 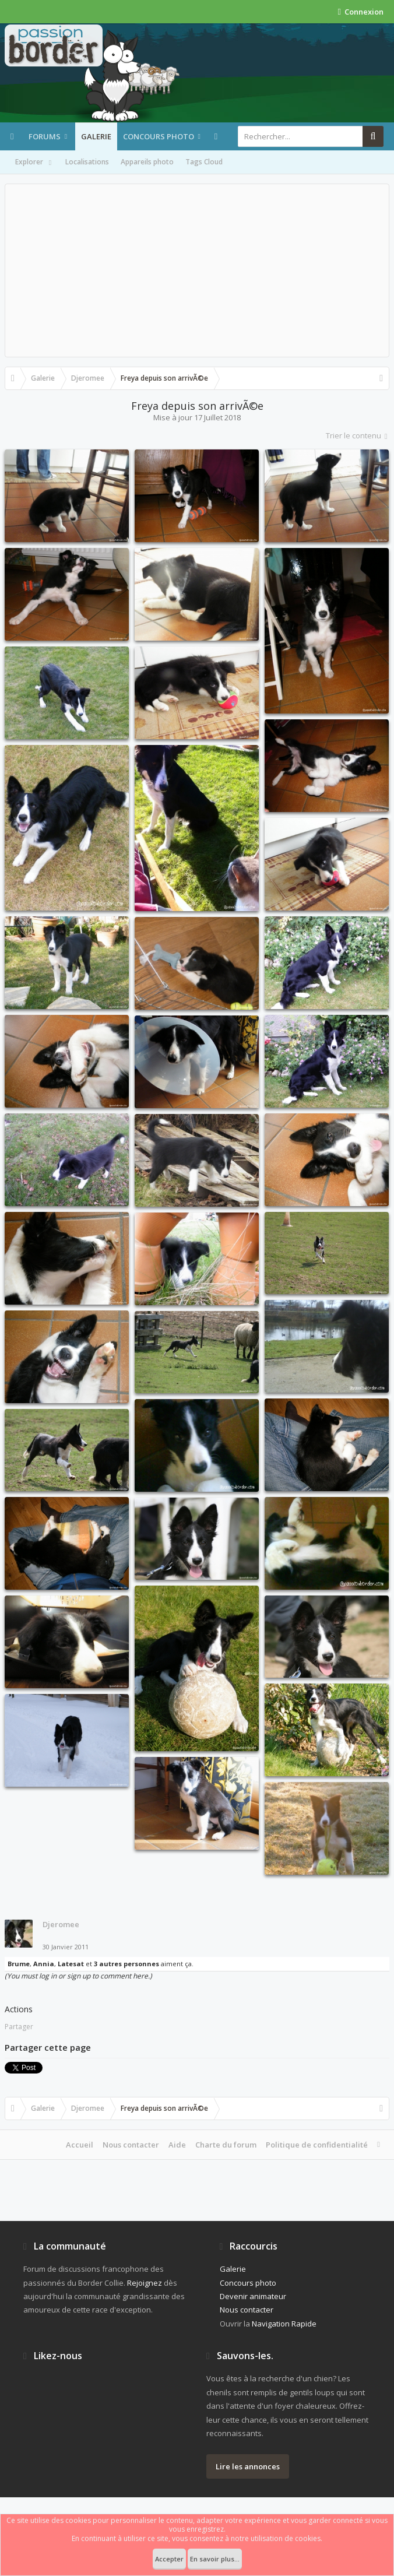 I want to click on 3 autres personnes, so click(x=126, y=1963).